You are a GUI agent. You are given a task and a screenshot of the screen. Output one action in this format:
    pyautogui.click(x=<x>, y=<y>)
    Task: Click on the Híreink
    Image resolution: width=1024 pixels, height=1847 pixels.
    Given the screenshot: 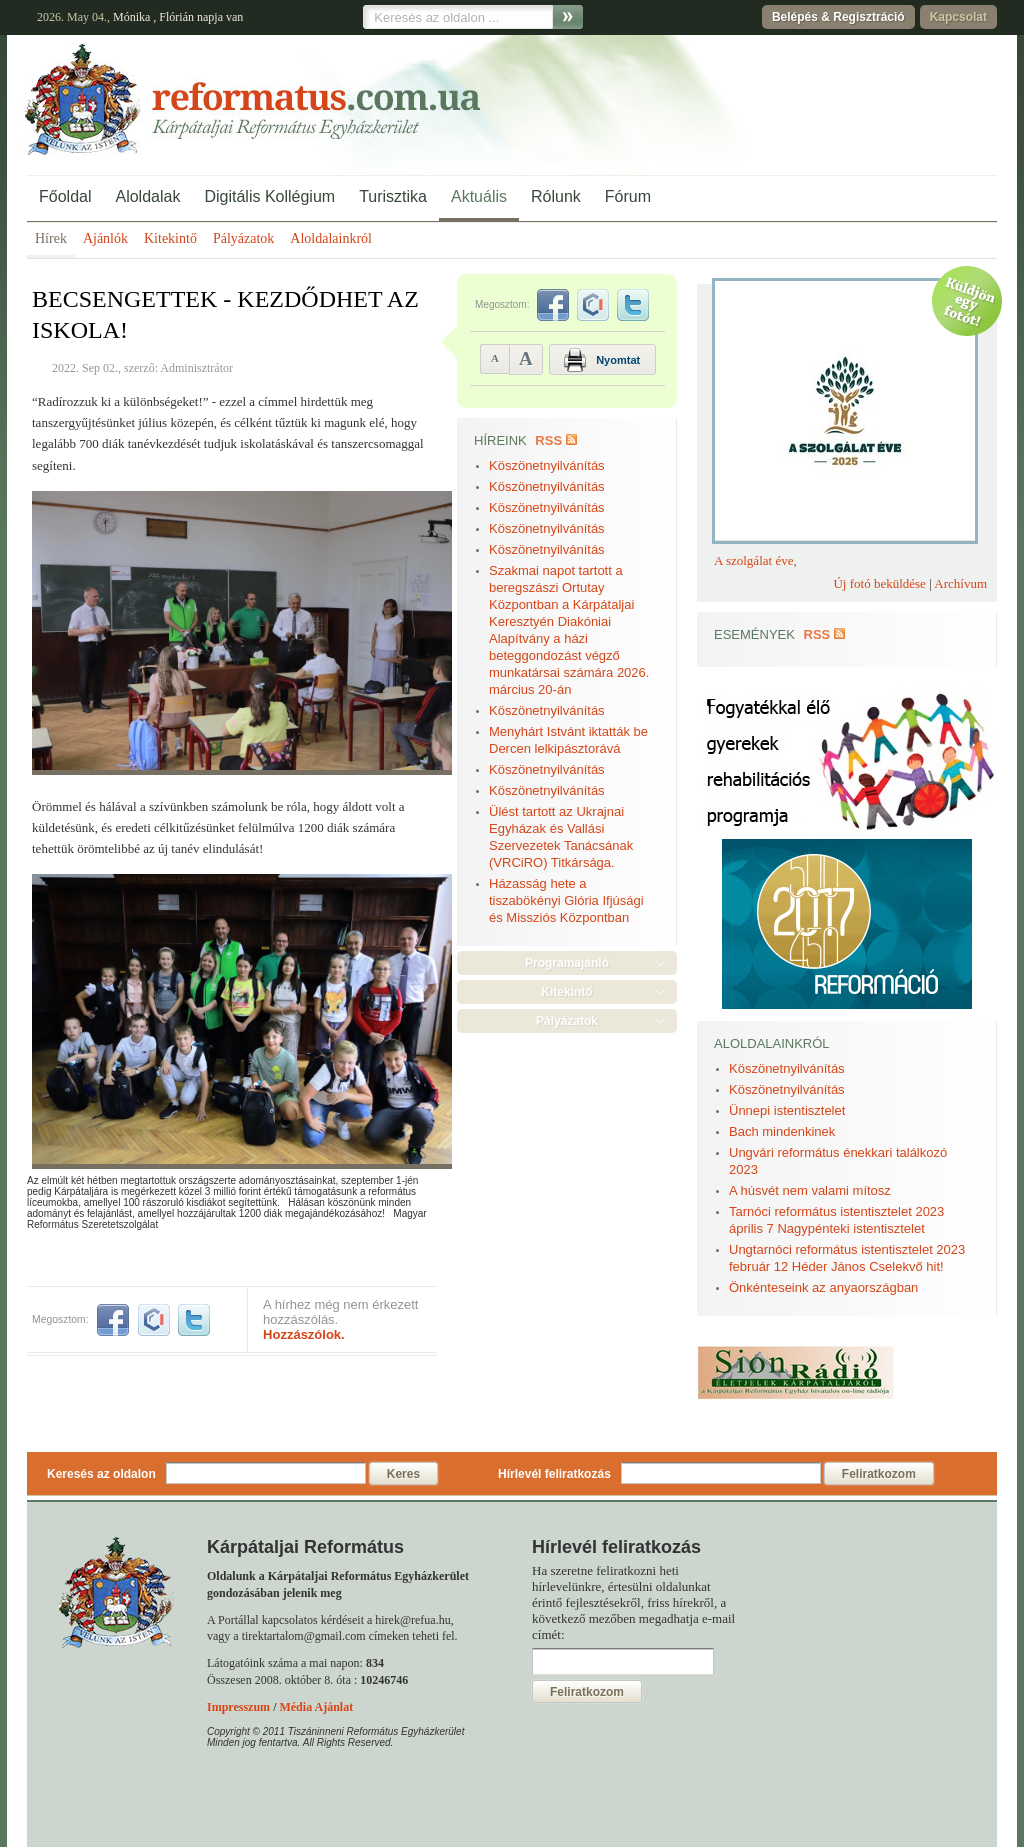 What is the action you would take?
    pyautogui.click(x=500, y=440)
    